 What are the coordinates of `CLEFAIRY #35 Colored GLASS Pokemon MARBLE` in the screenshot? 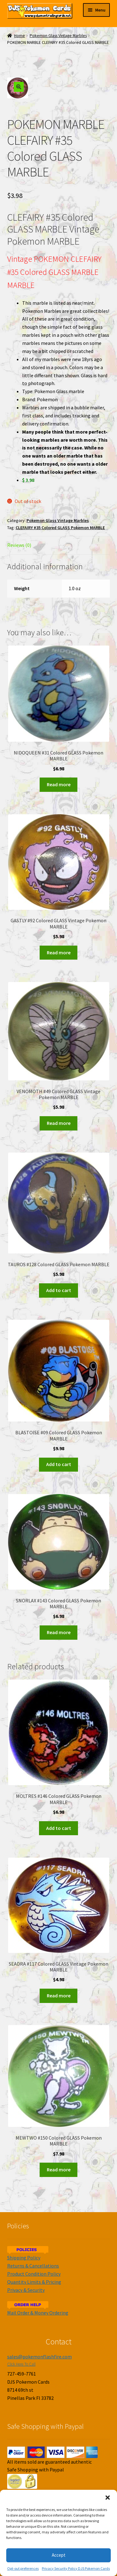 It's located at (60, 527).